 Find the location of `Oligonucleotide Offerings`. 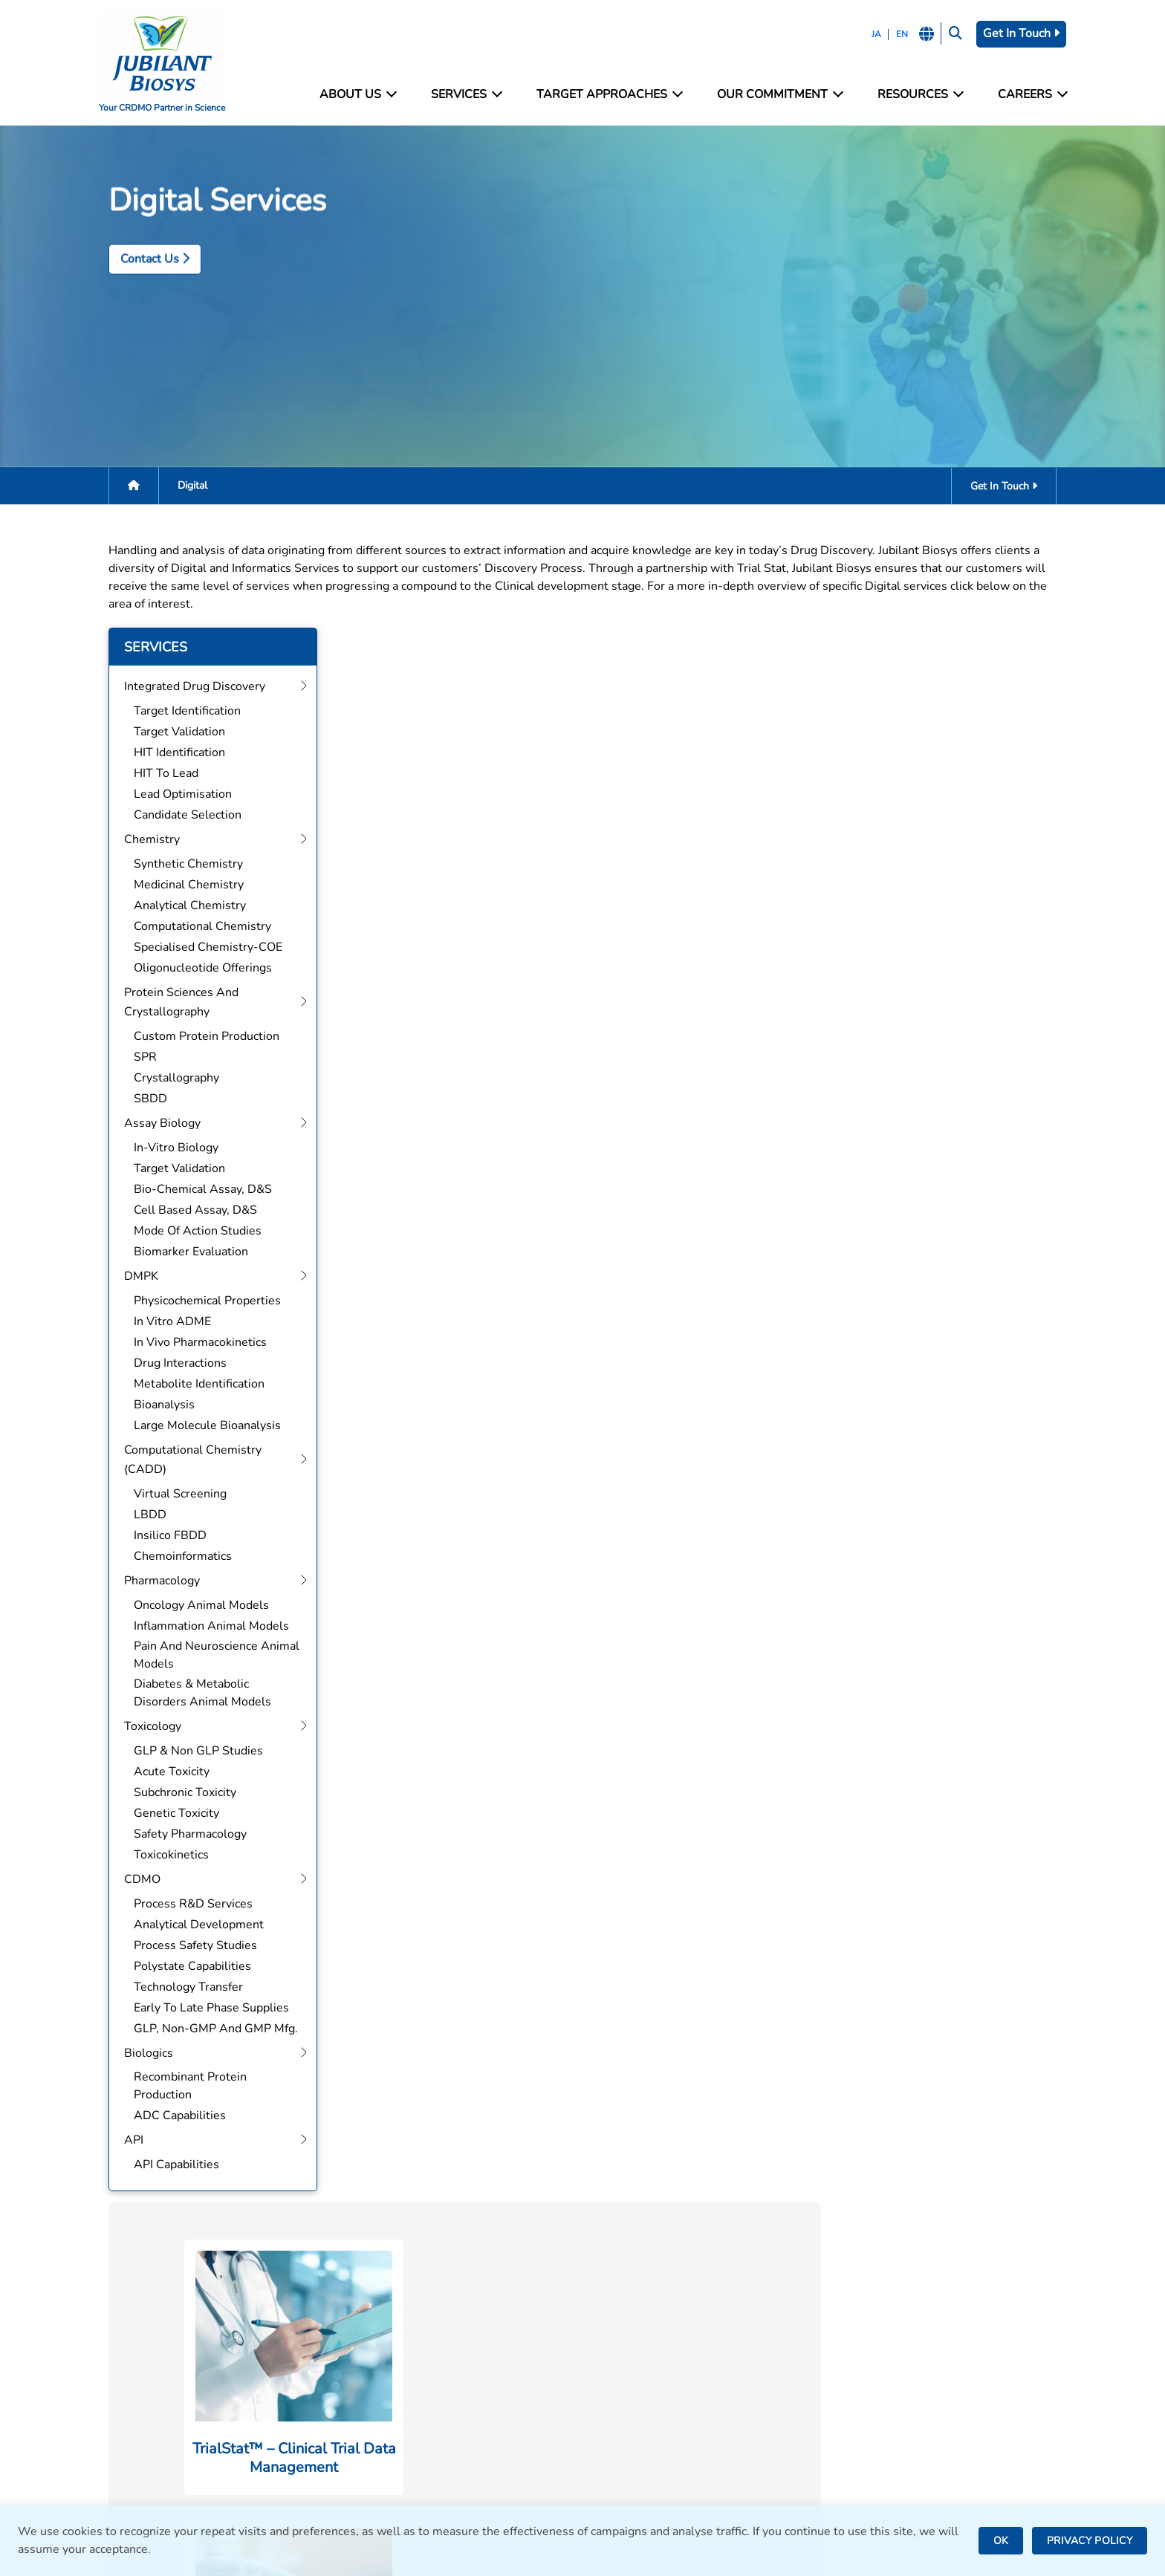

Oligonucleotide Offerings is located at coordinates (195, 968).